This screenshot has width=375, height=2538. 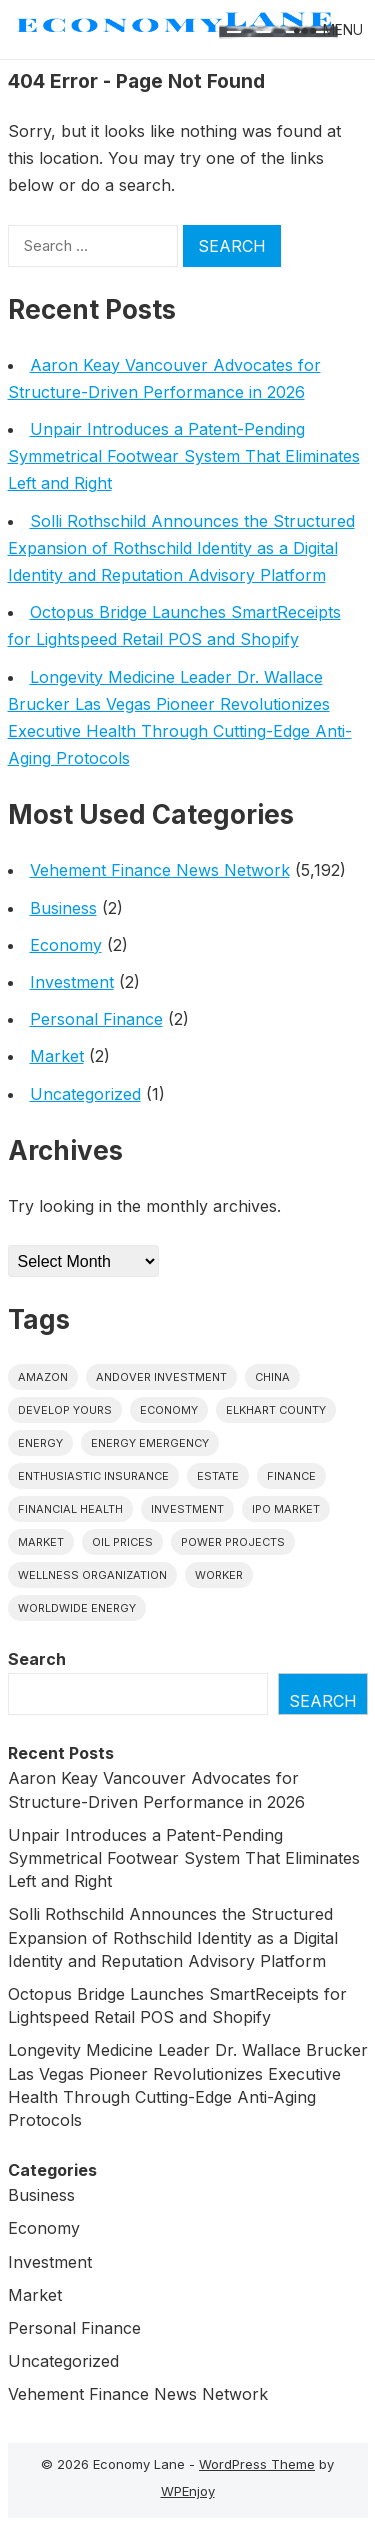 What do you see at coordinates (70, 1509) in the screenshot?
I see `Financial Health [Financial Health (1 item)]` at bounding box center [70, 1509].